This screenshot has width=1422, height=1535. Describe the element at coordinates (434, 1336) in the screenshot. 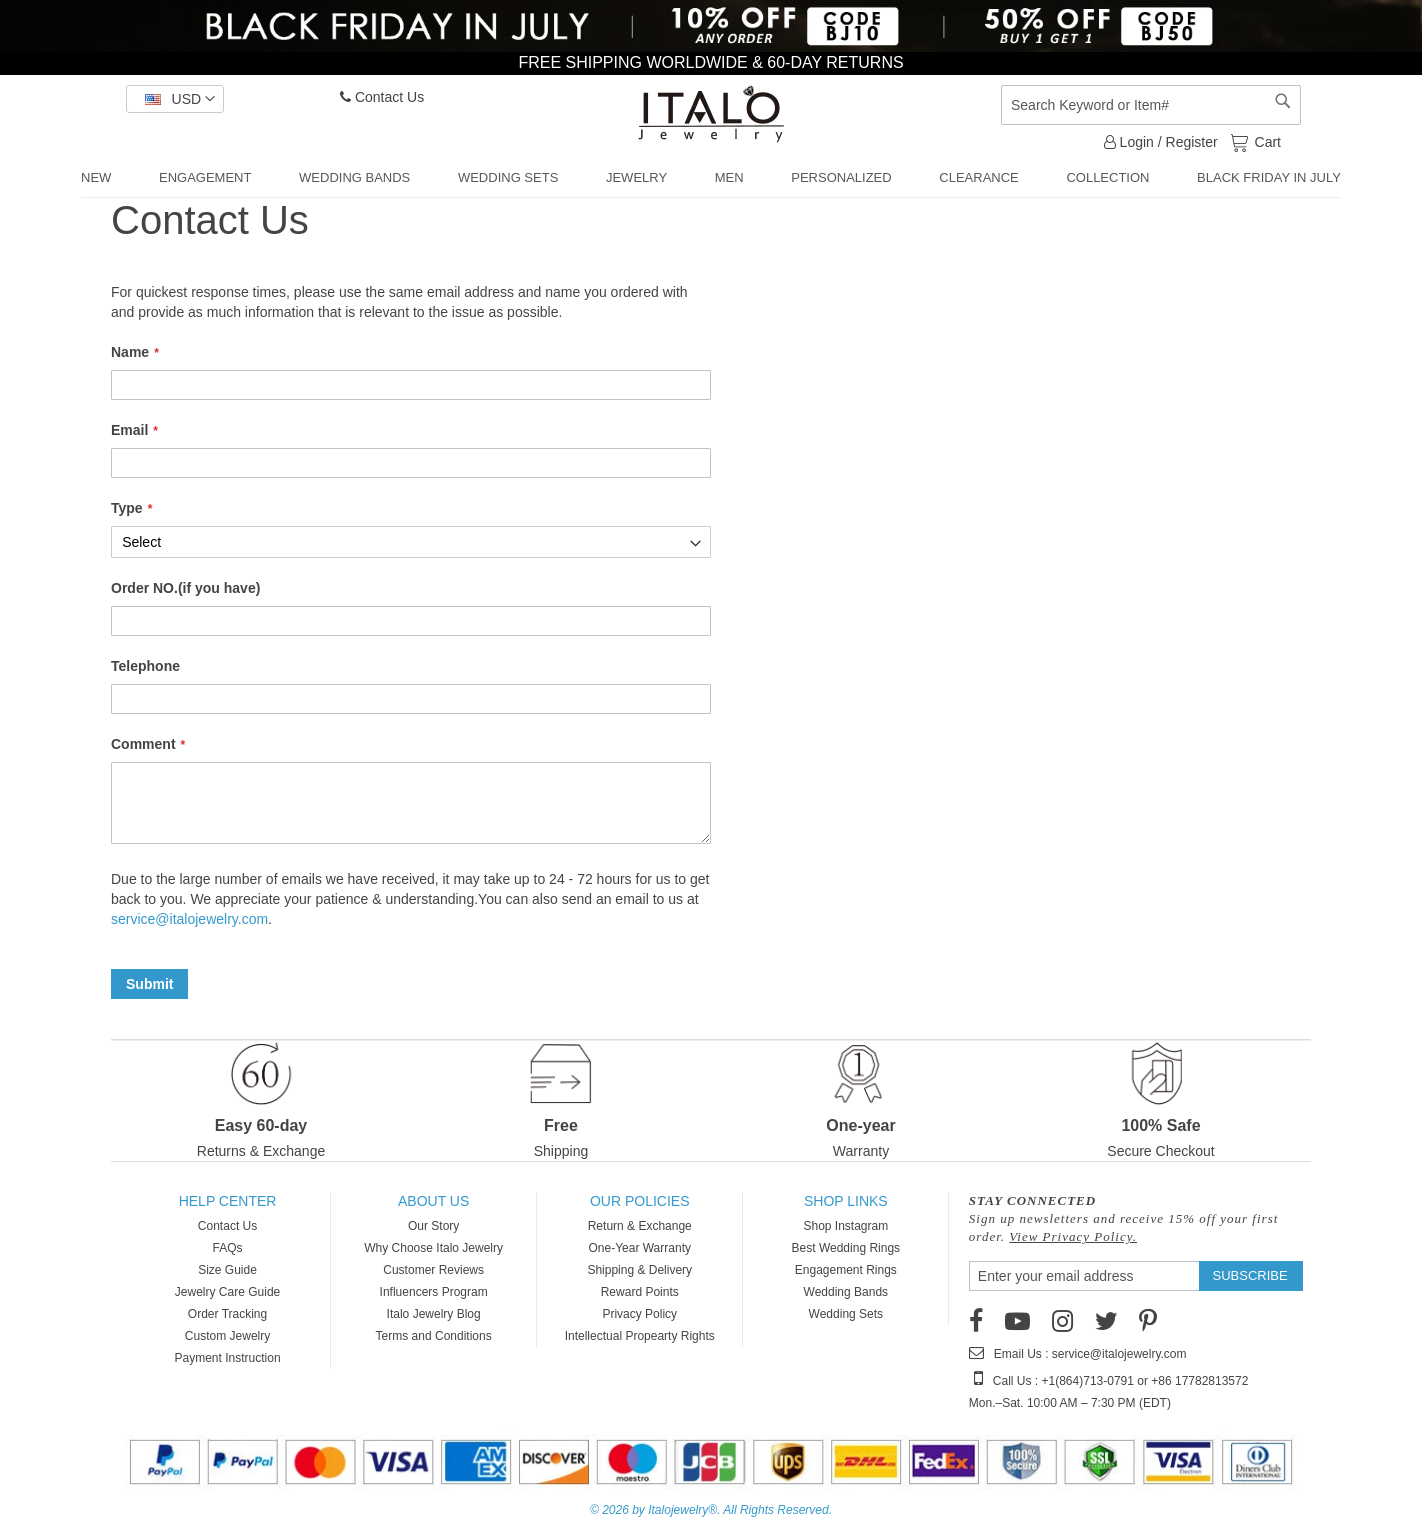

I see `Terms and Conditions` at that location.